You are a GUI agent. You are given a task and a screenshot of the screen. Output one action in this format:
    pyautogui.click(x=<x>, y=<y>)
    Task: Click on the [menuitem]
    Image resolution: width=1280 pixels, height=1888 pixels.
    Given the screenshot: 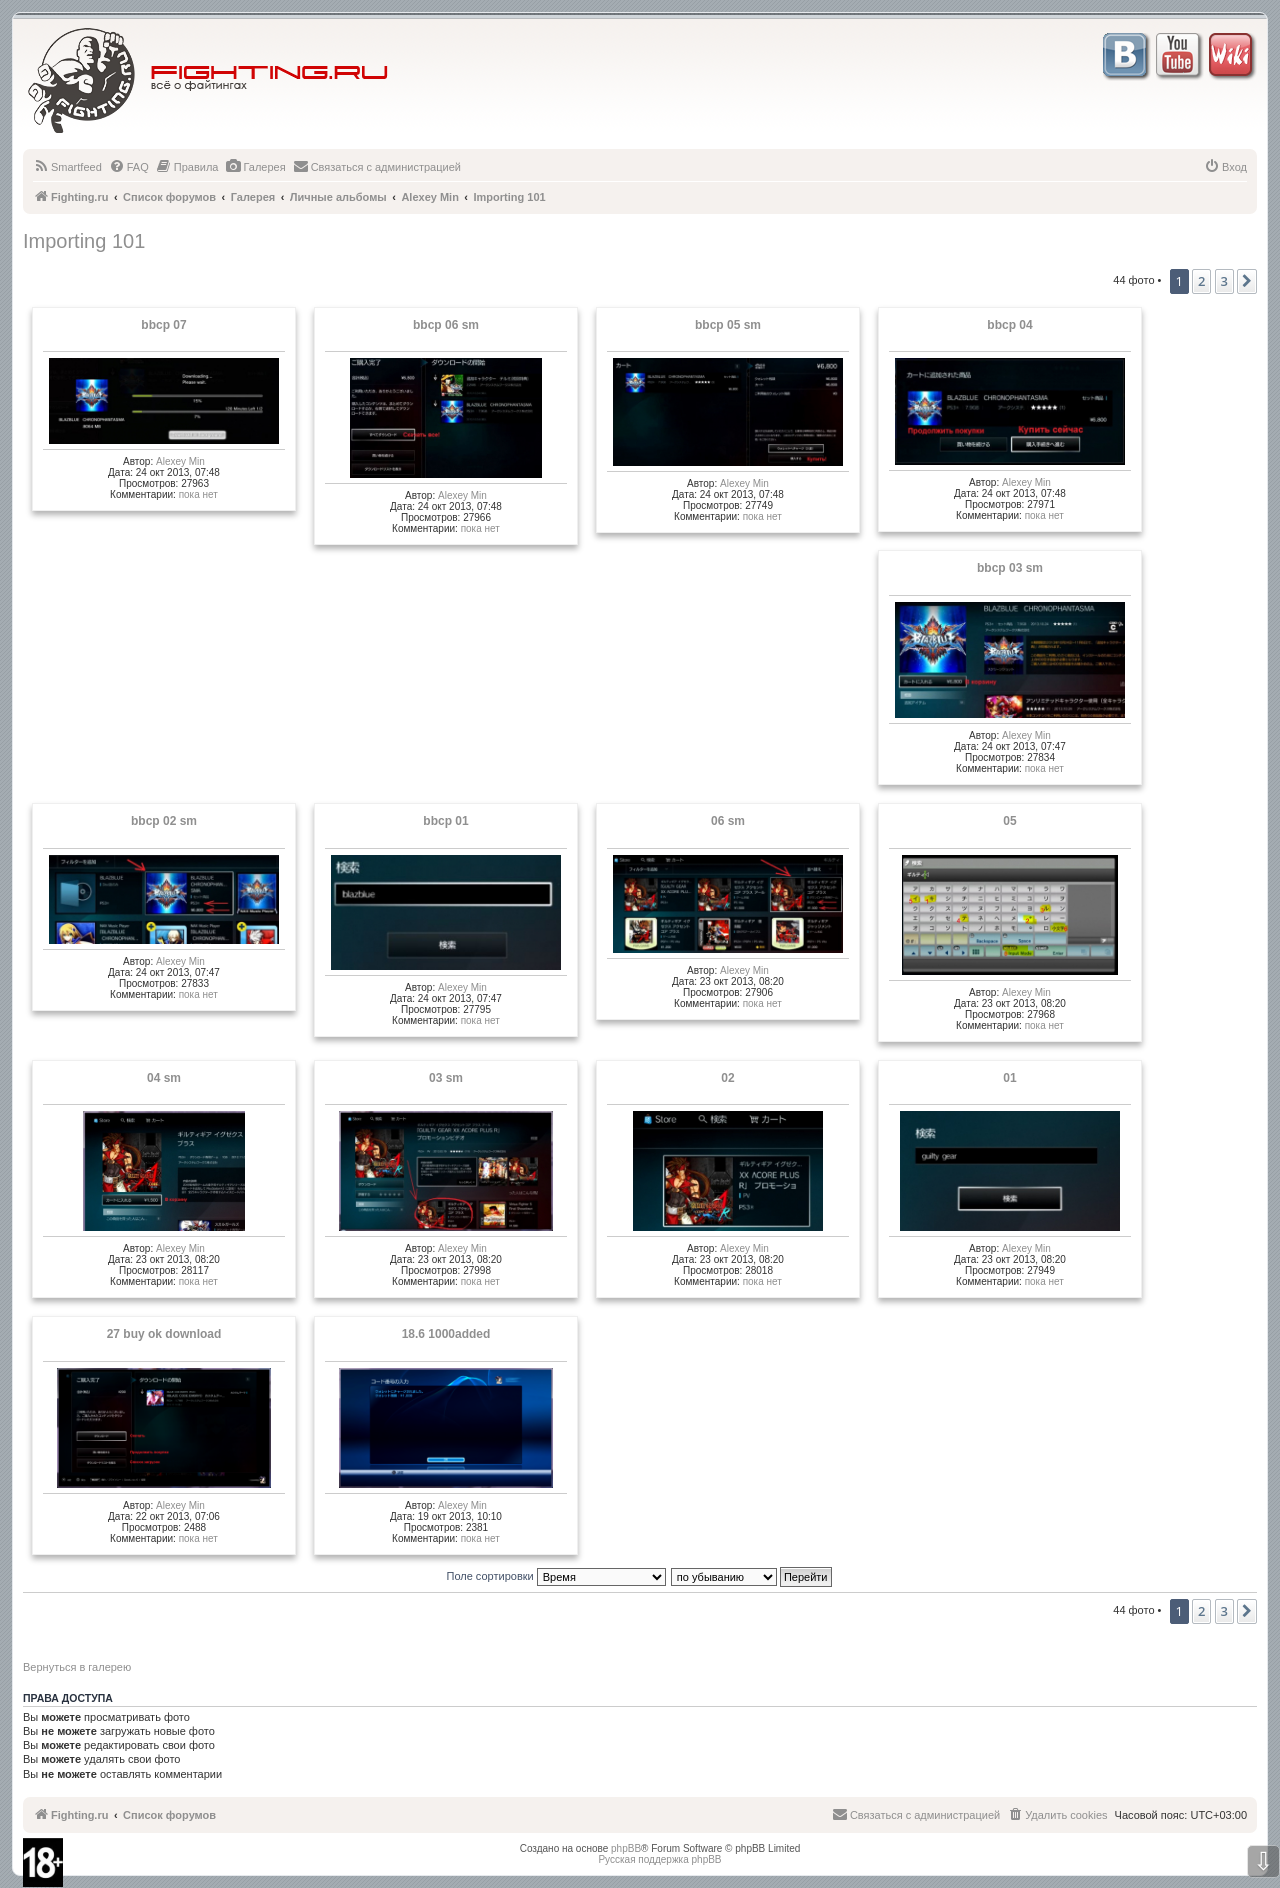 What is the action you would take?
    pyautogui.click(x=67, y=167)
    